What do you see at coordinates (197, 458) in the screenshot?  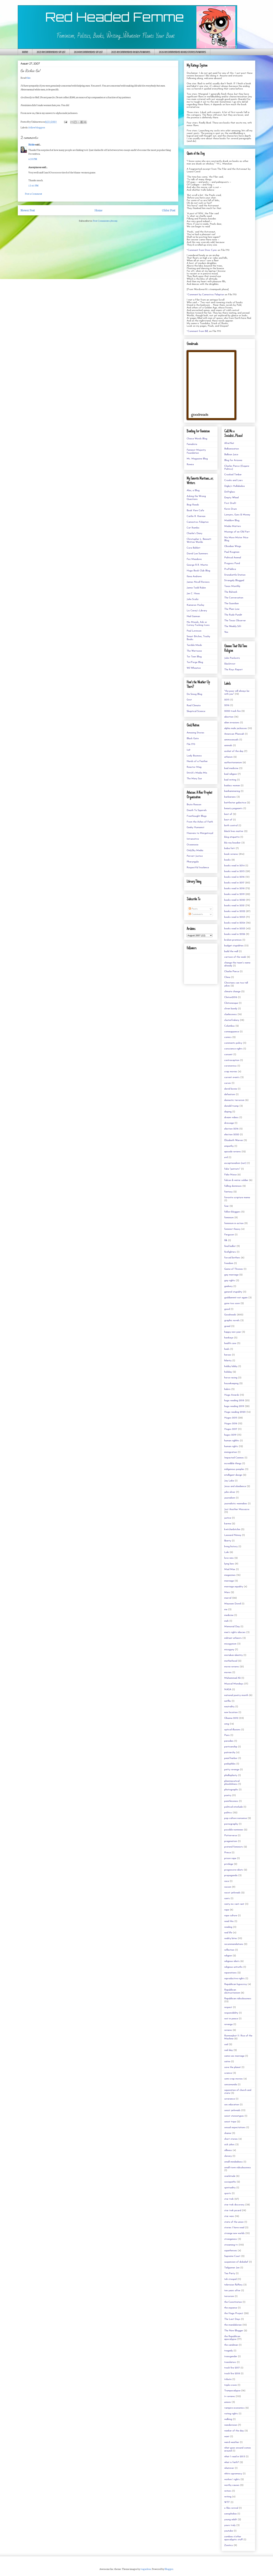 I see `Ms. Magazine Blog` at bounding box center [197, 458].